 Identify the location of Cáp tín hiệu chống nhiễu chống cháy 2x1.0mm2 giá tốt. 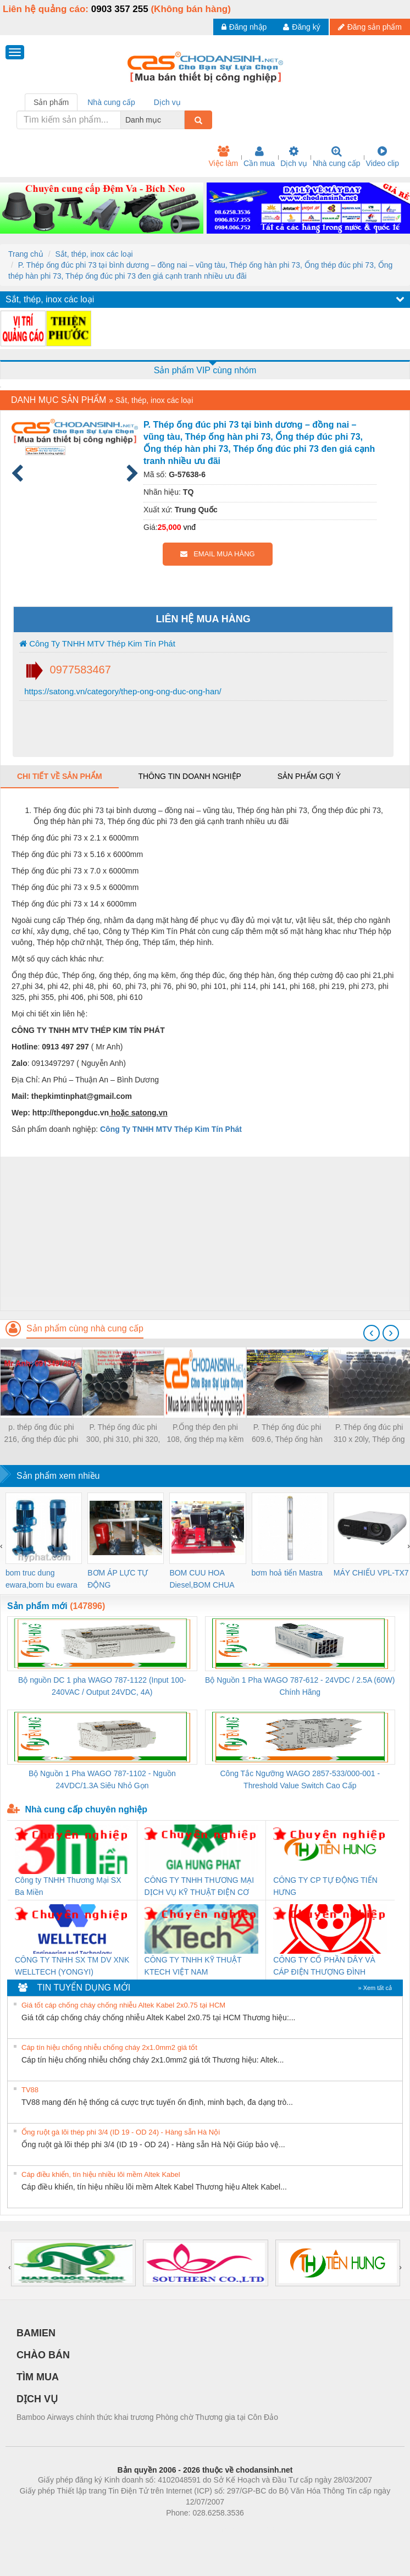
(109, 2047).